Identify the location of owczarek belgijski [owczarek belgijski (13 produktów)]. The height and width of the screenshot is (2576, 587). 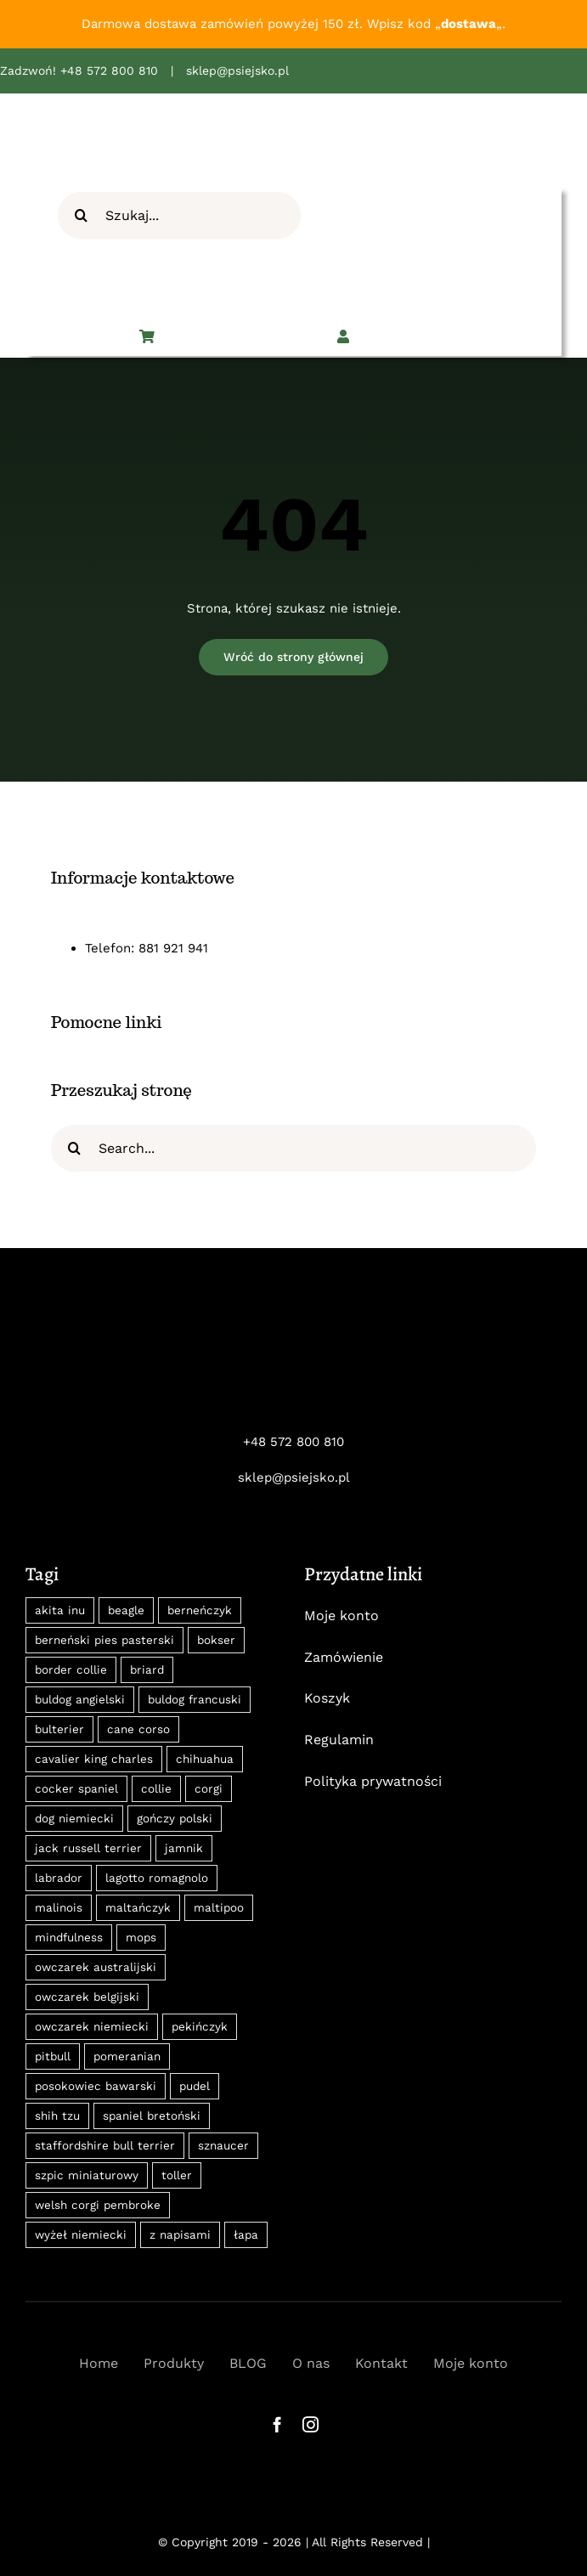
(87, 1996).